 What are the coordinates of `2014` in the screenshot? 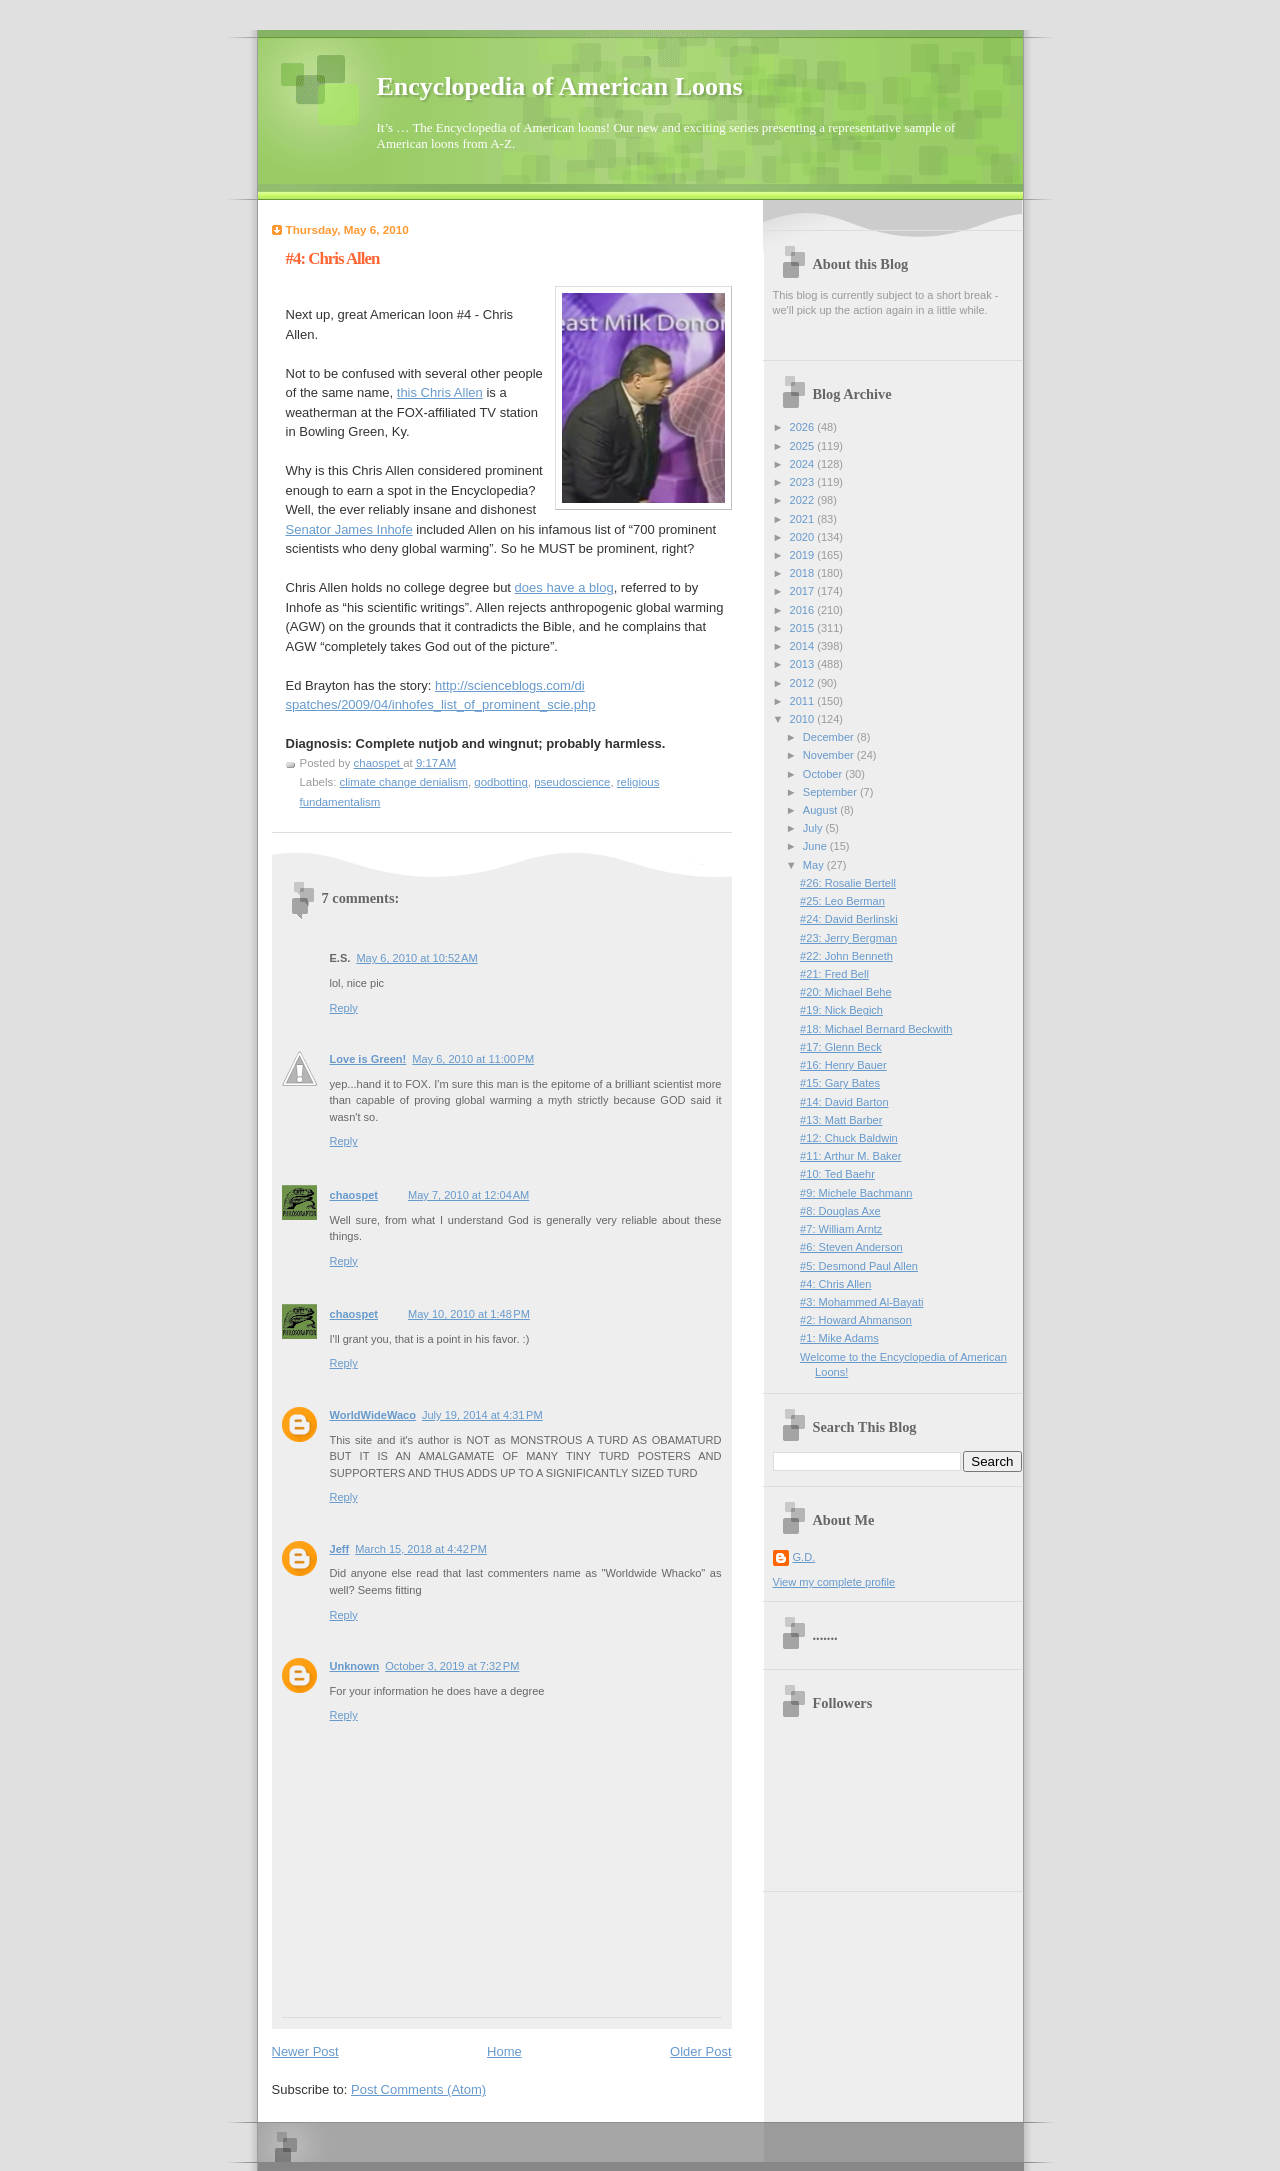 It's located at (804, 646).